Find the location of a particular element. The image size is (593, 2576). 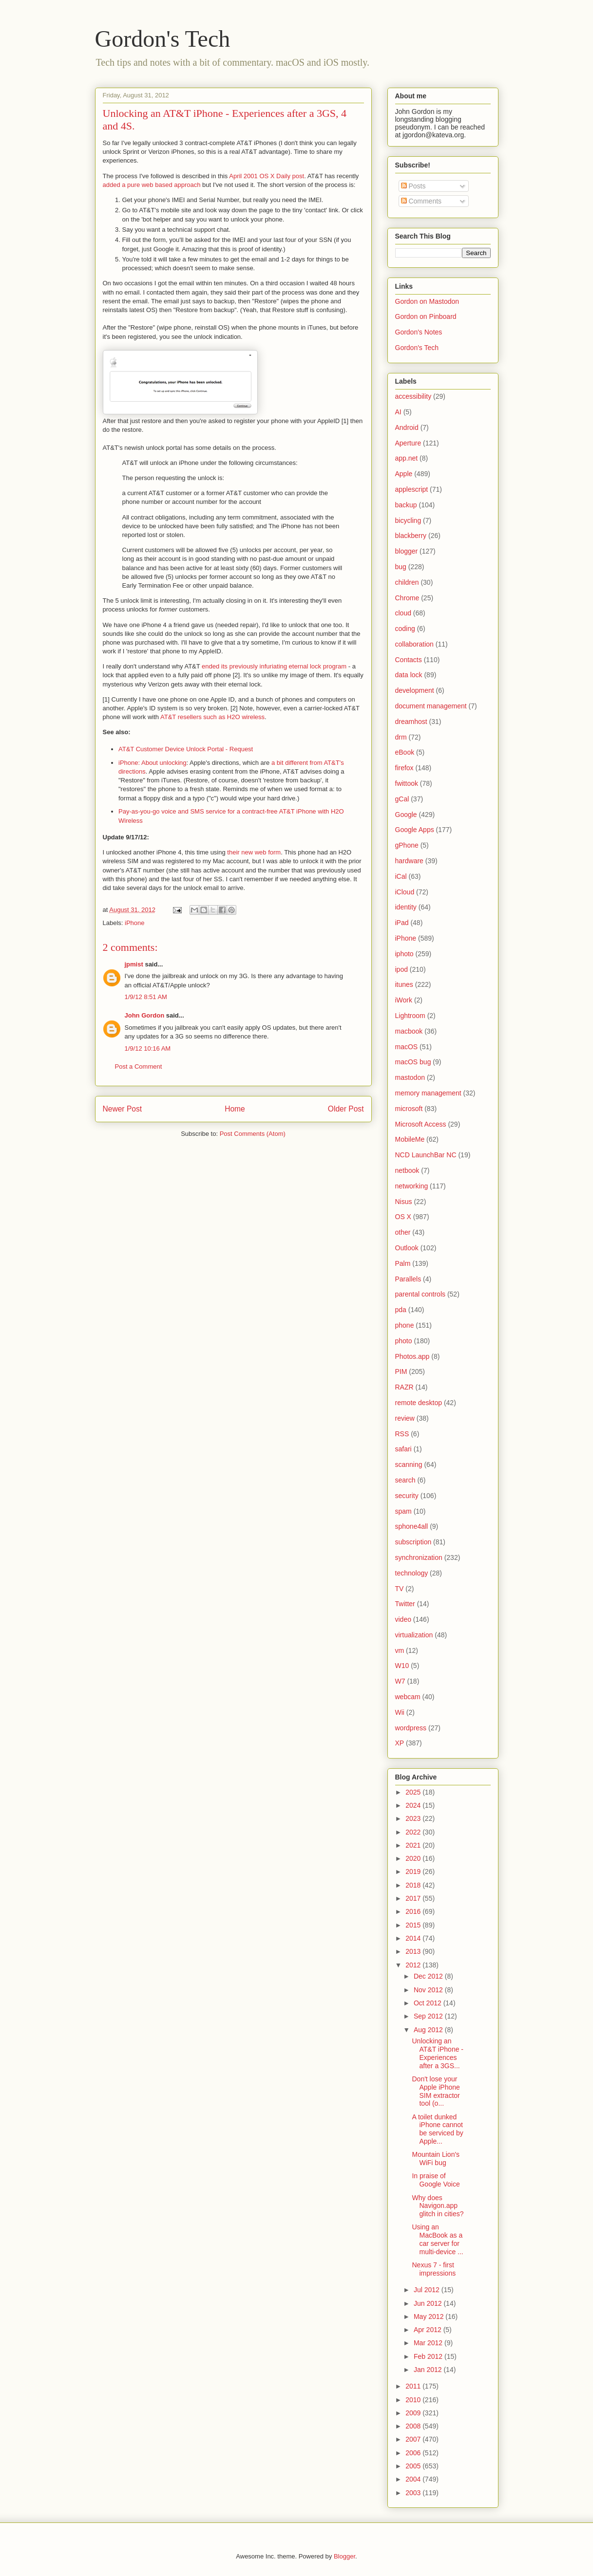

Don't lose your Apple iPhone SIM extractor tool (o... is located at coordinates (435, 2091).